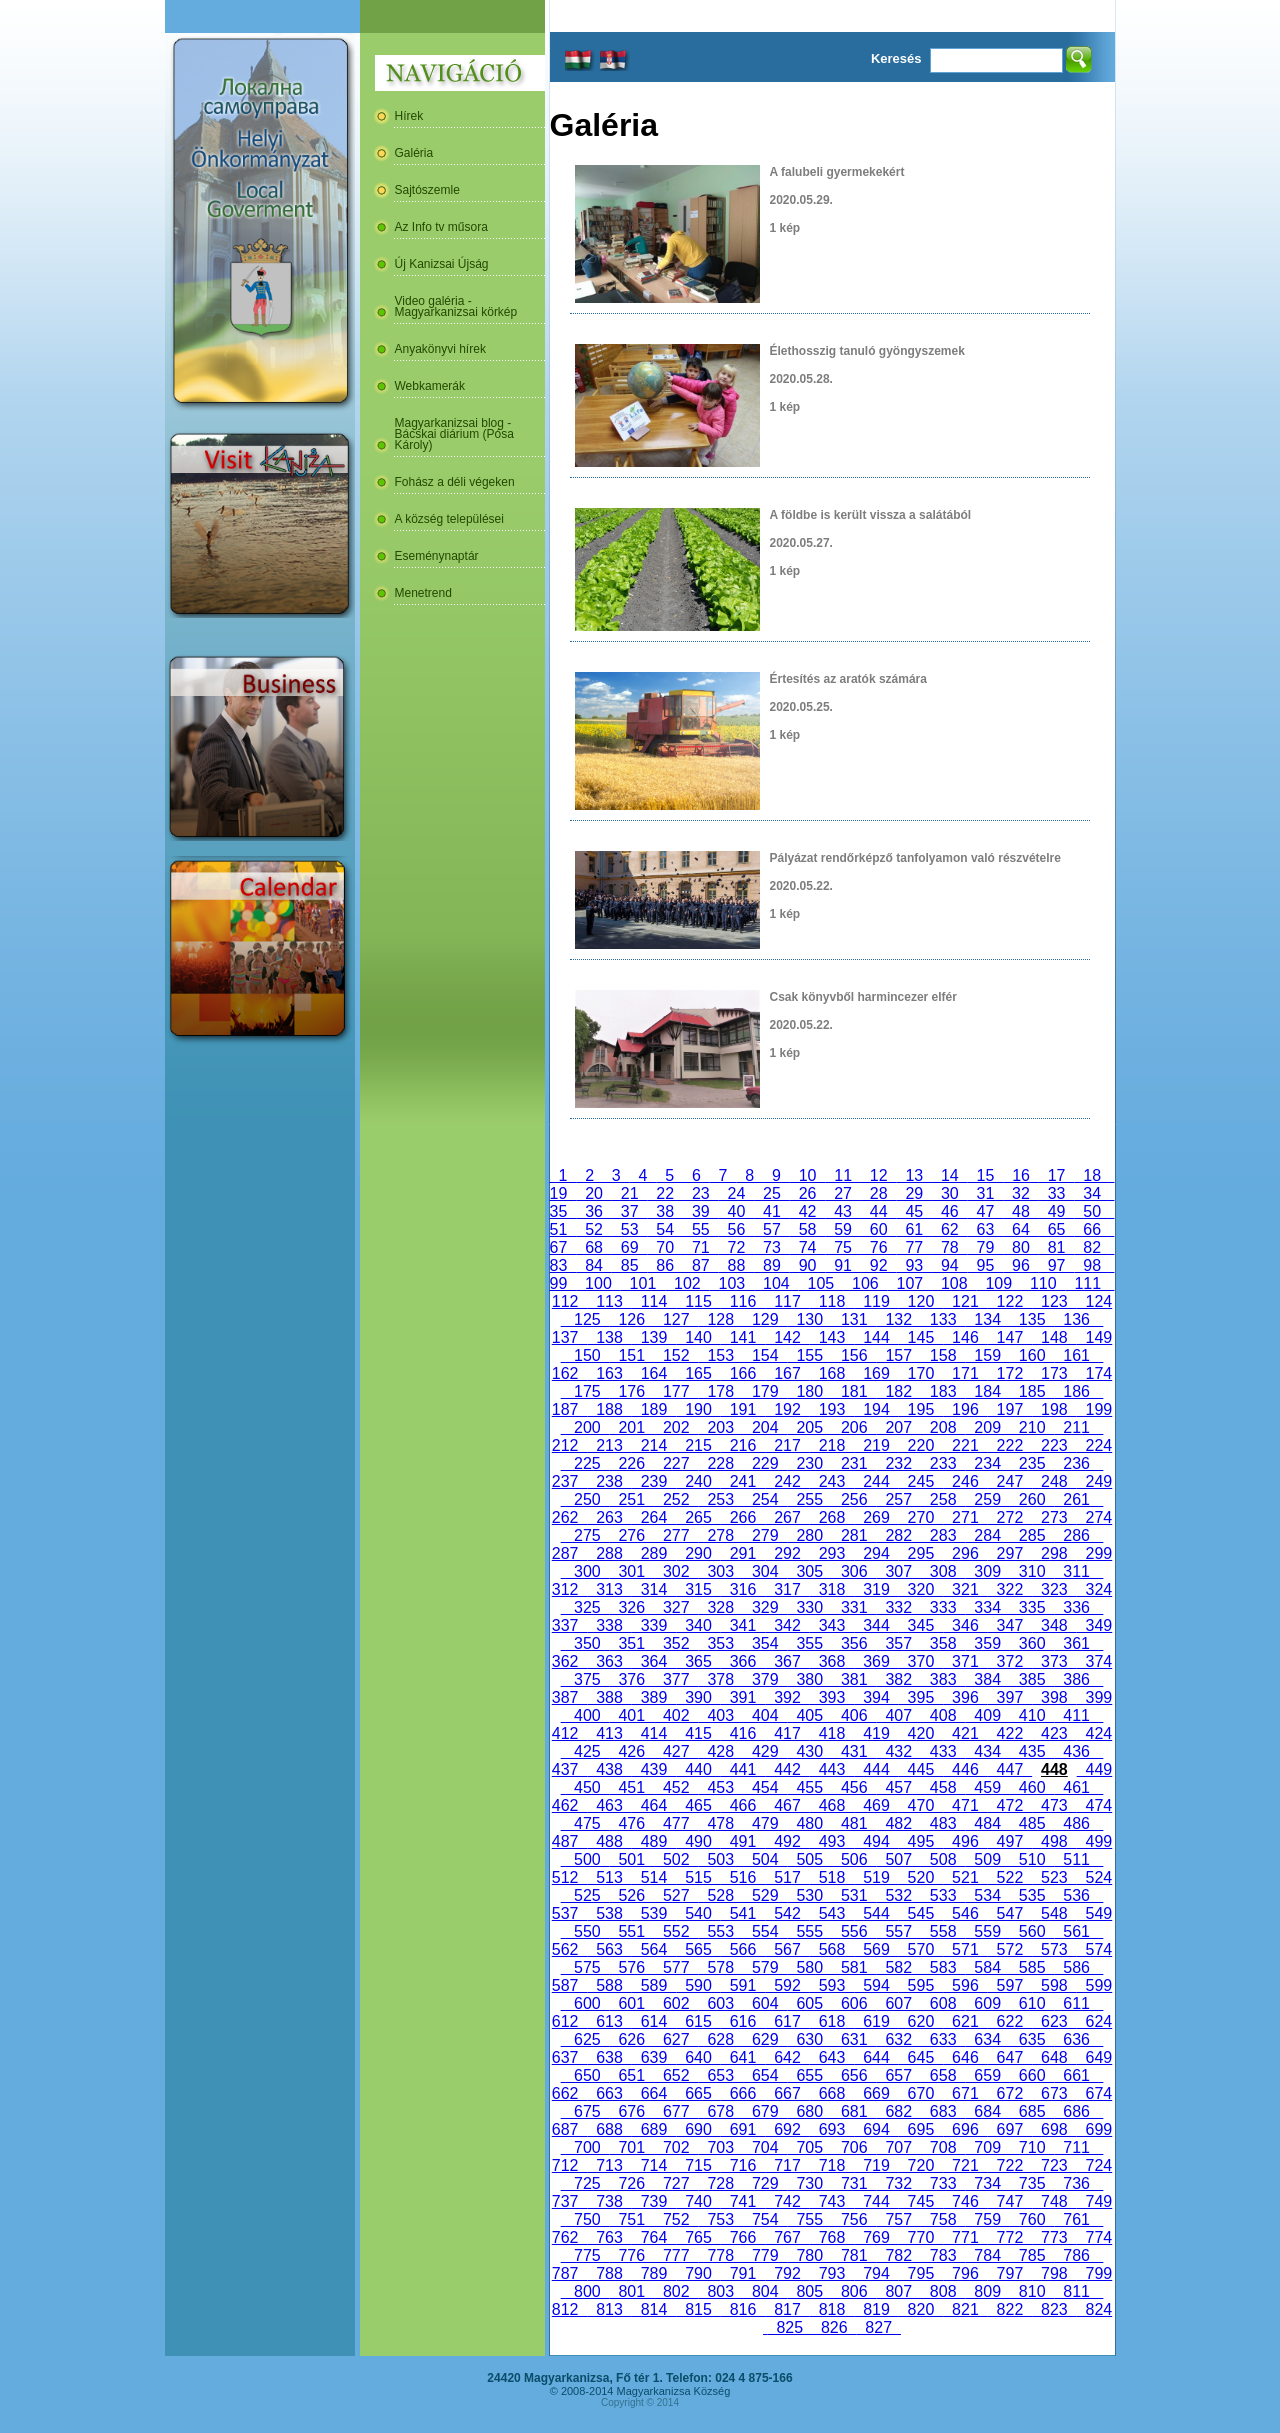  What do you see at coordinates (654, 1949) in the screenshot?
I see `564` at bounding box center [654, 1949].